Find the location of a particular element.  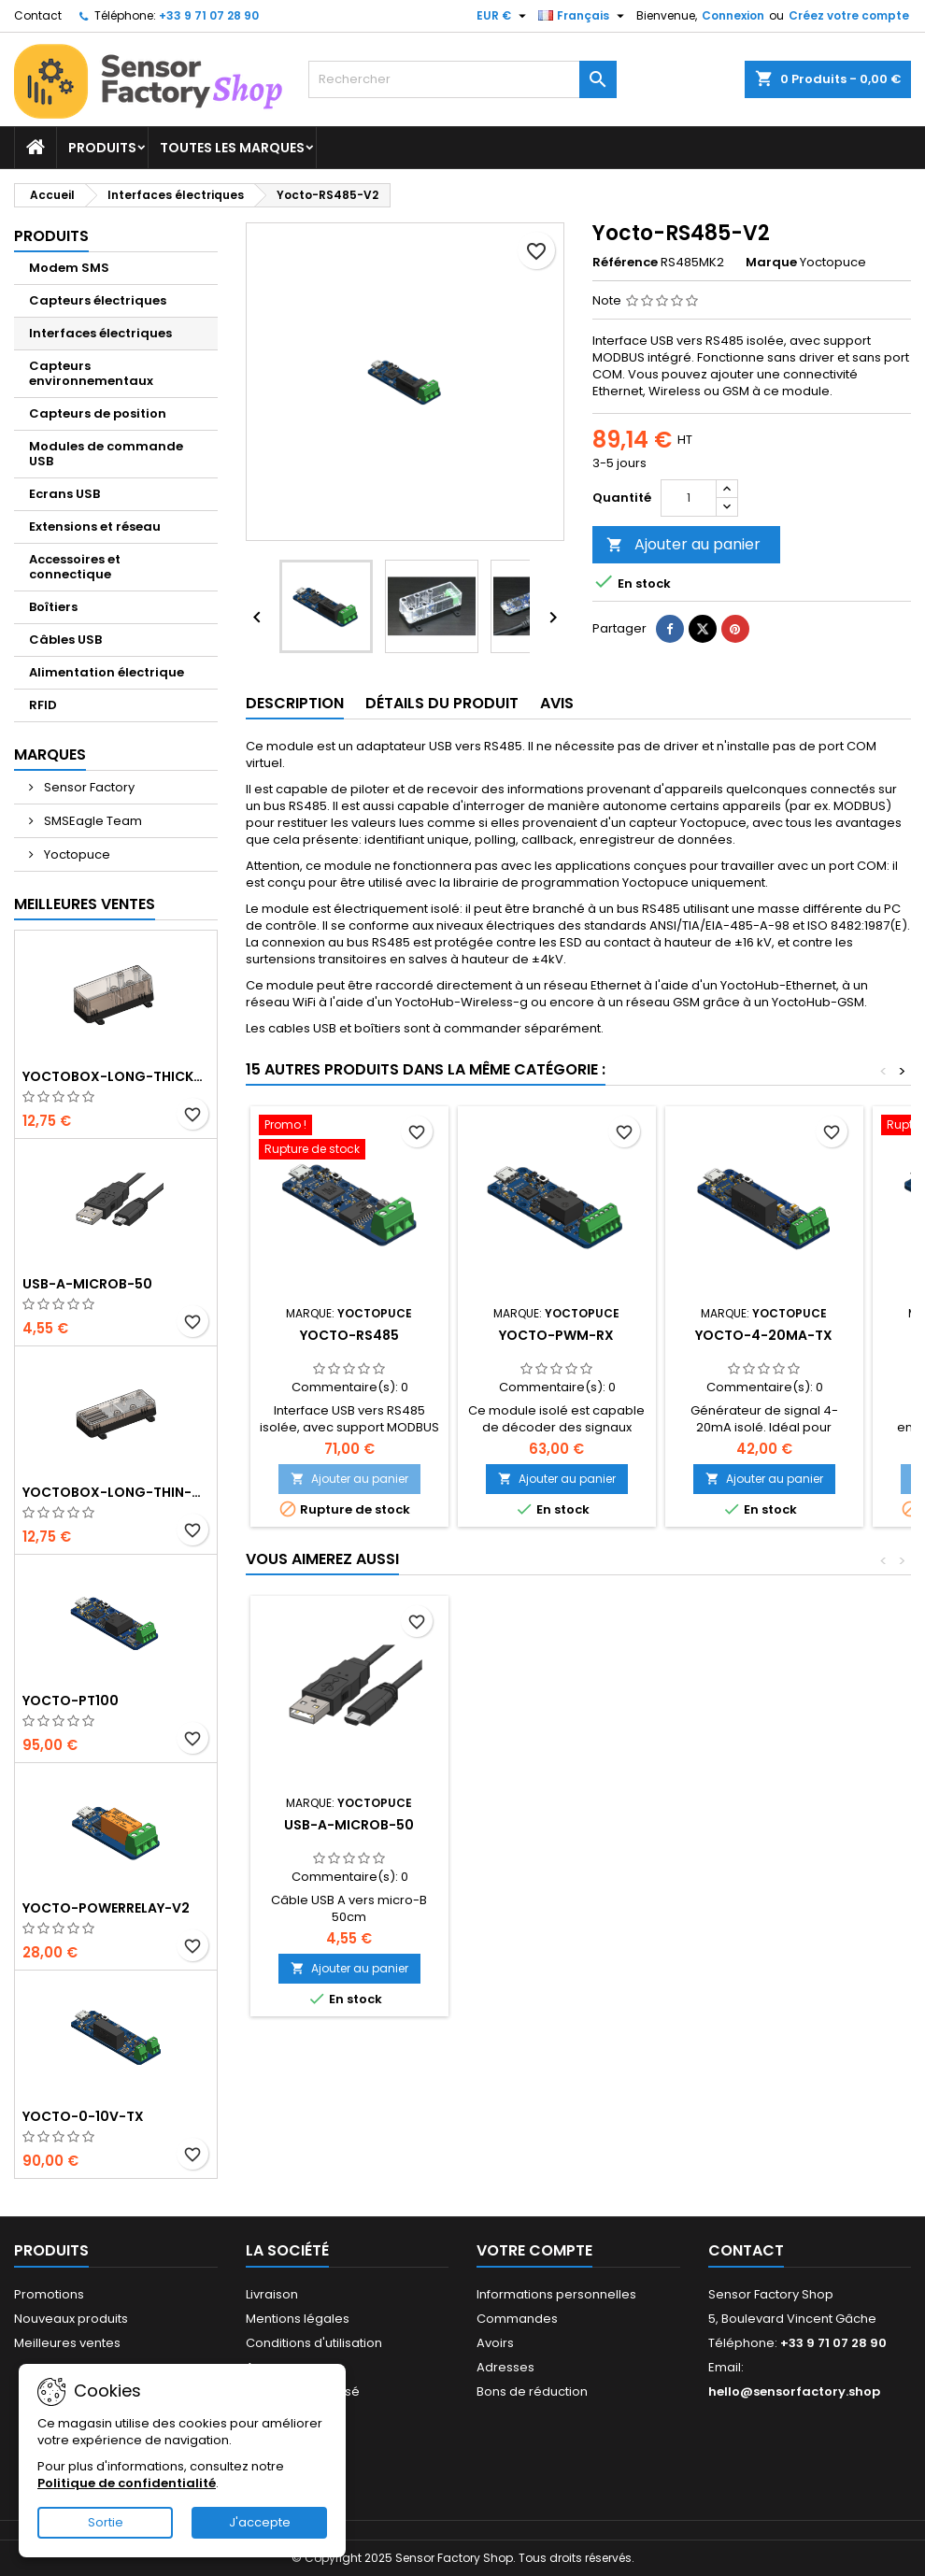

[Rechercher] is located at coordinates (462, 79).